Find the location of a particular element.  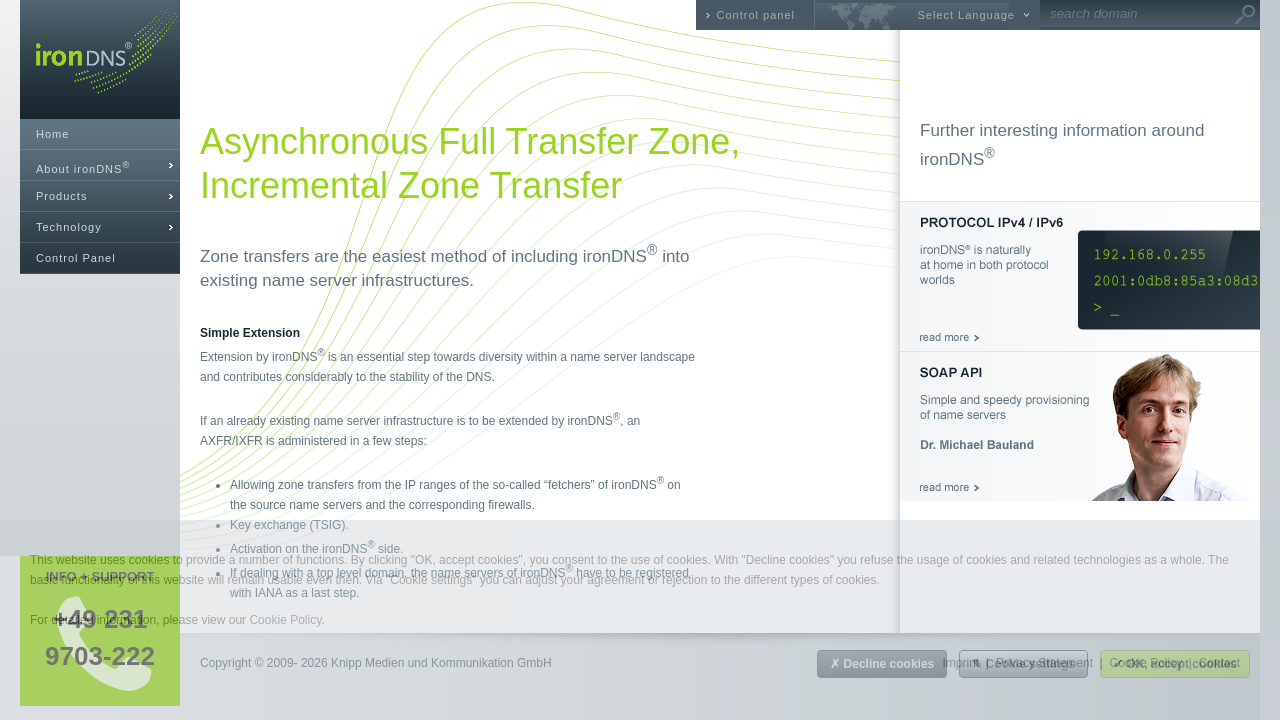

✗ Decline cookies is located at coordinates (882, 664).